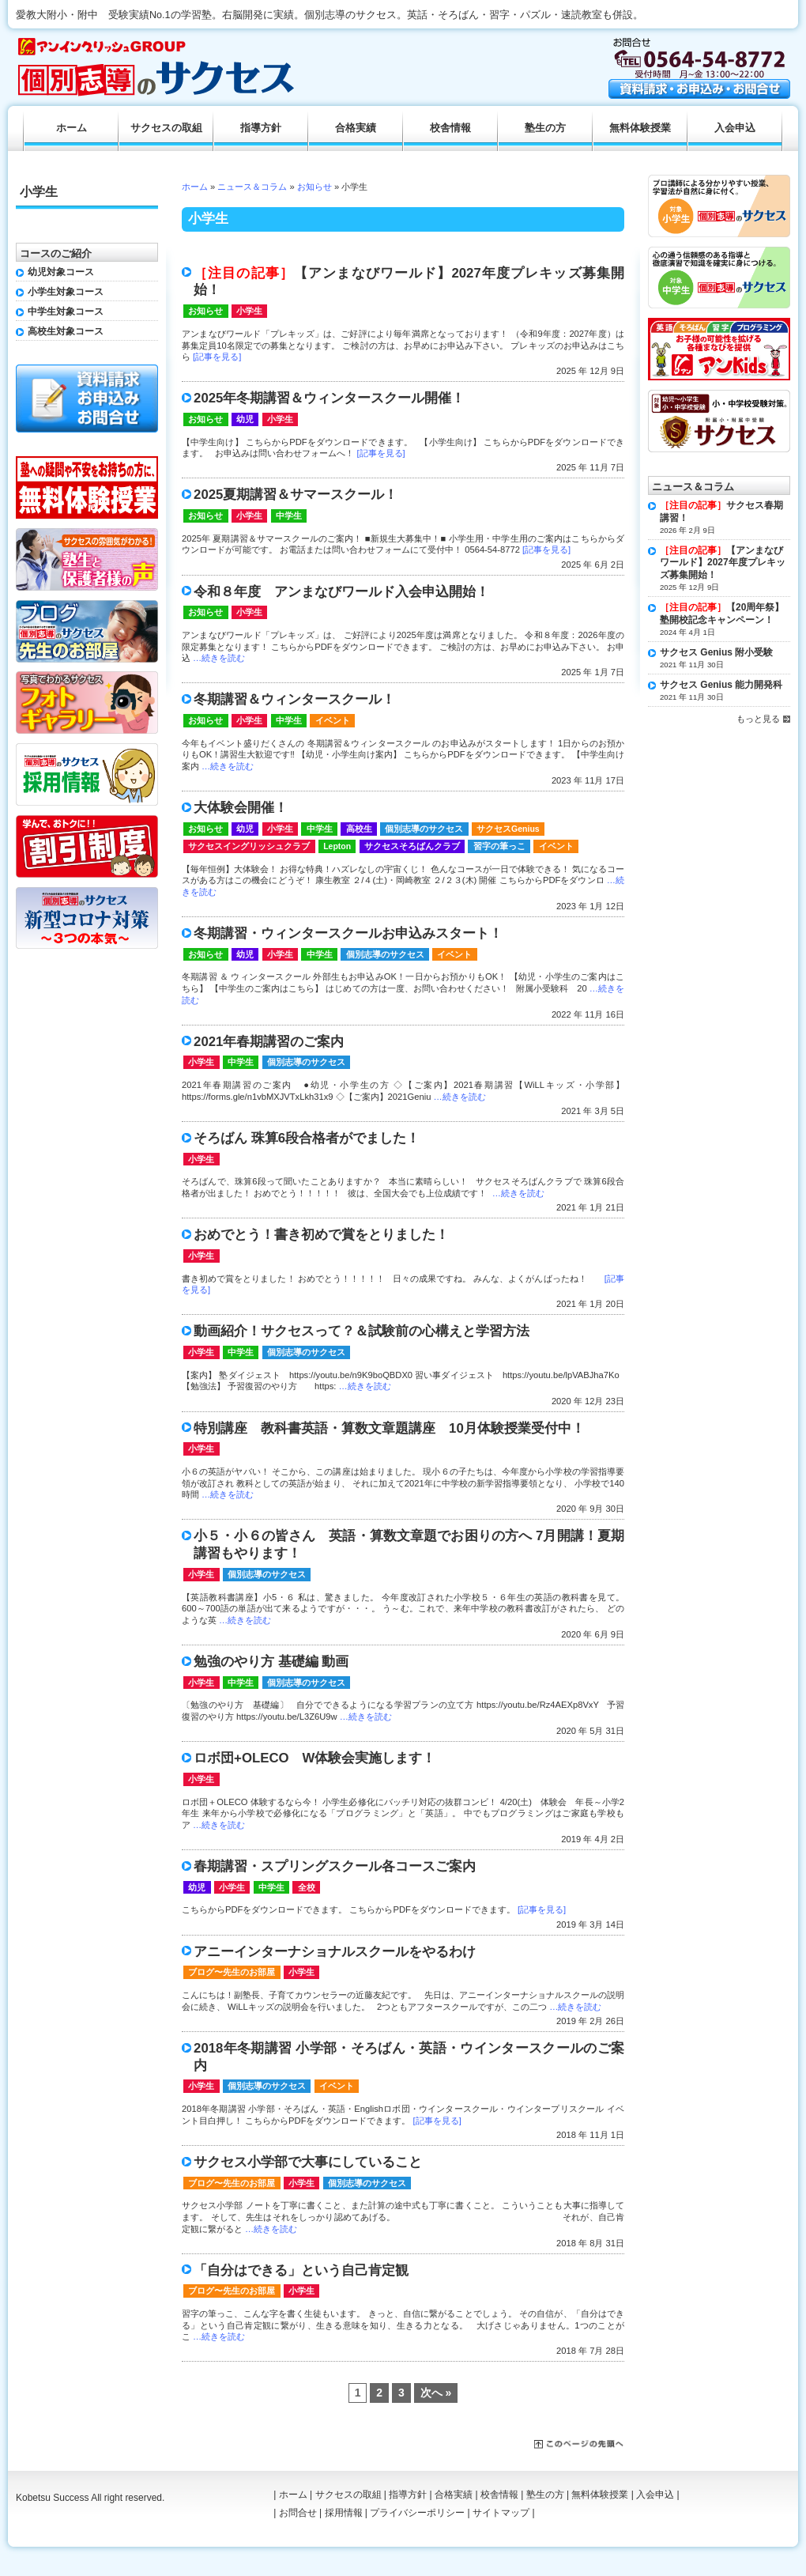 The image size is (806, 2576). Describe the element at coordinates (249, 310) in the screenshot. I see `小学生` at that location.